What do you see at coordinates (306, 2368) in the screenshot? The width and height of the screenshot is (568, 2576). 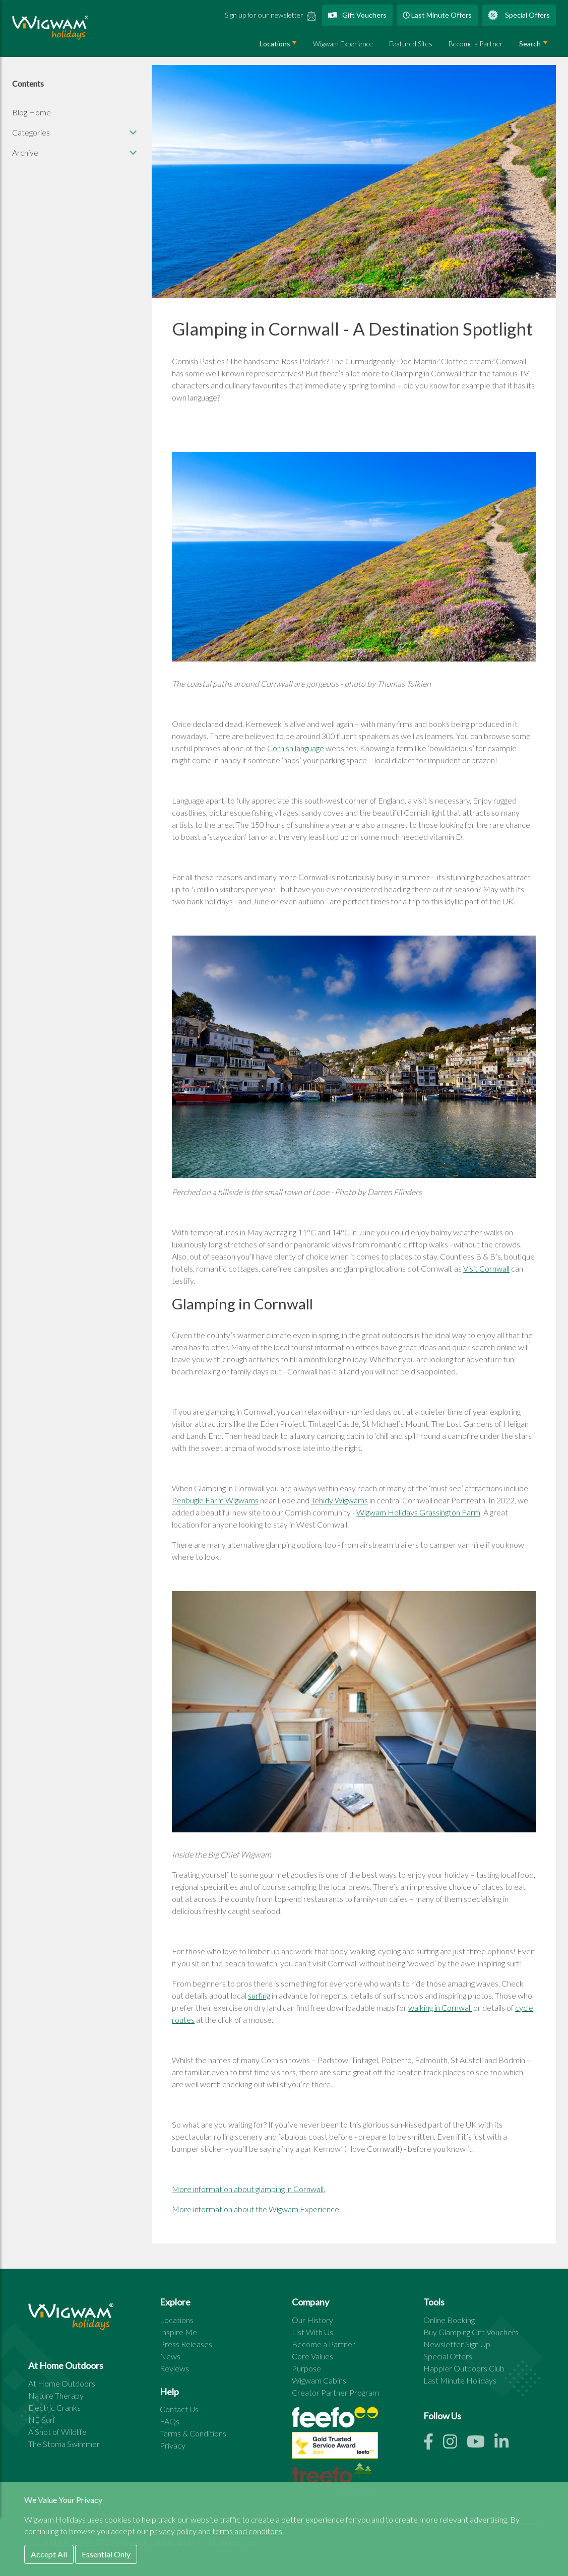 I see `Purpose` at bounding box center [306, 2368].